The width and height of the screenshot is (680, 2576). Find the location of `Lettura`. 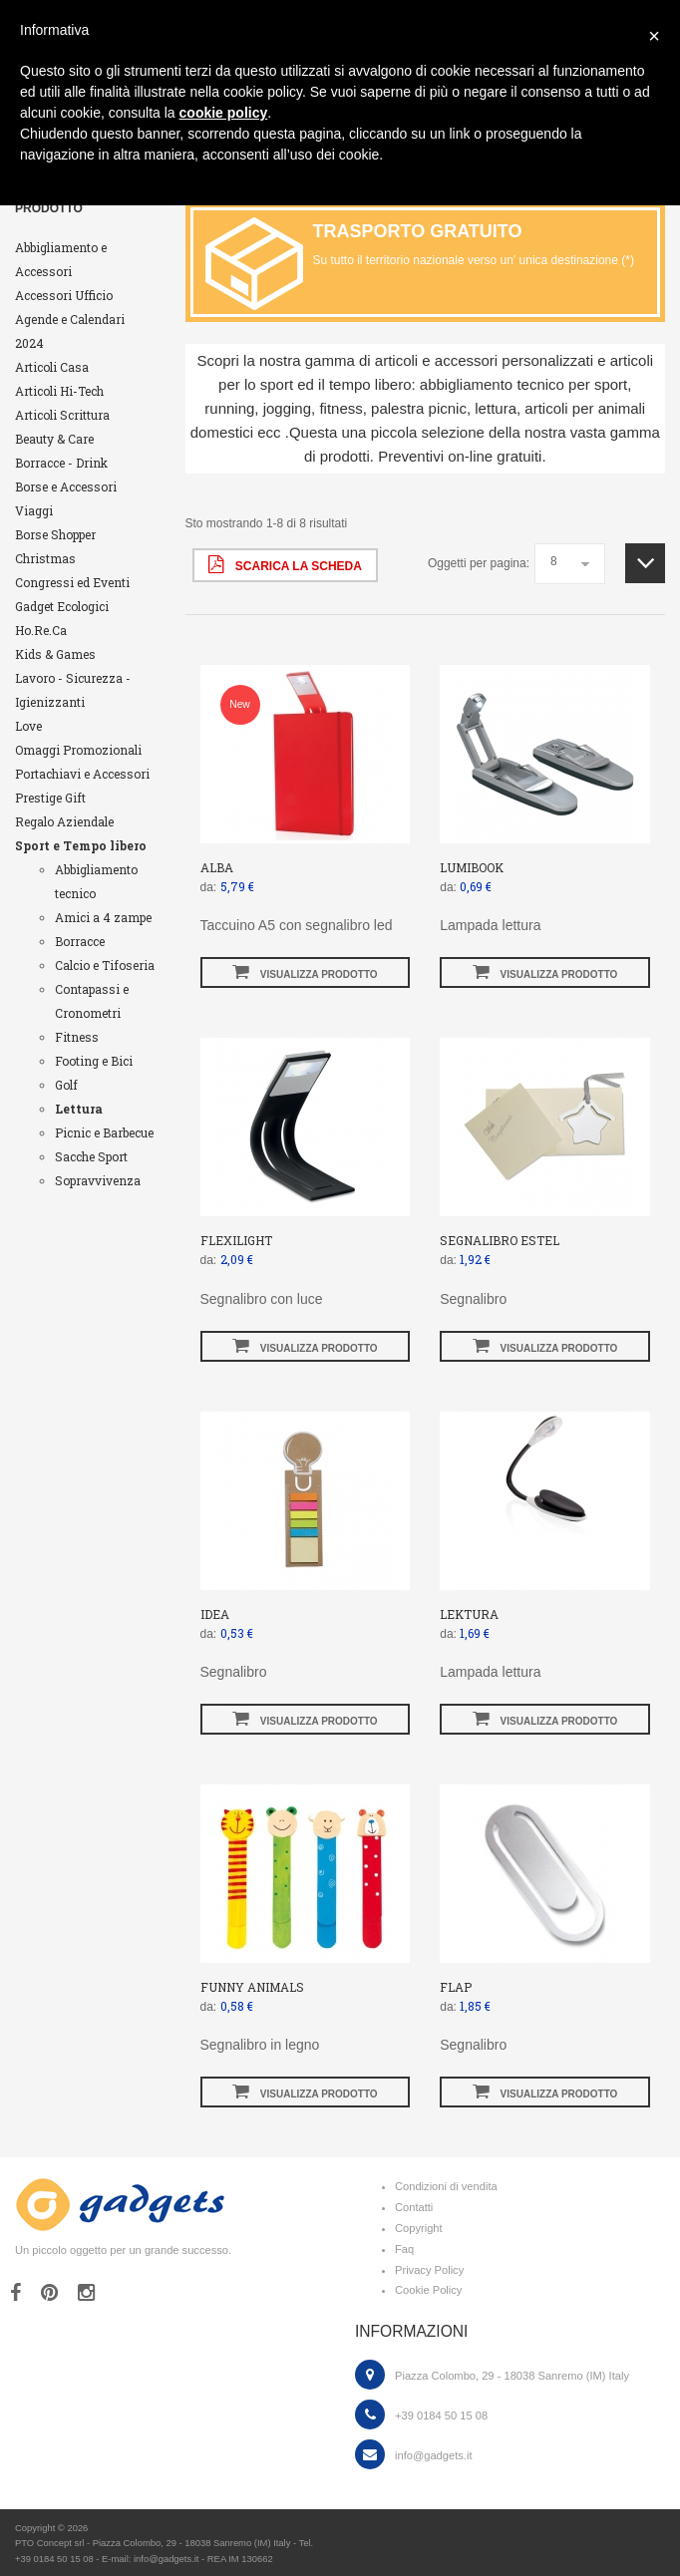

Lettura is located at coordinates (79, 1109).